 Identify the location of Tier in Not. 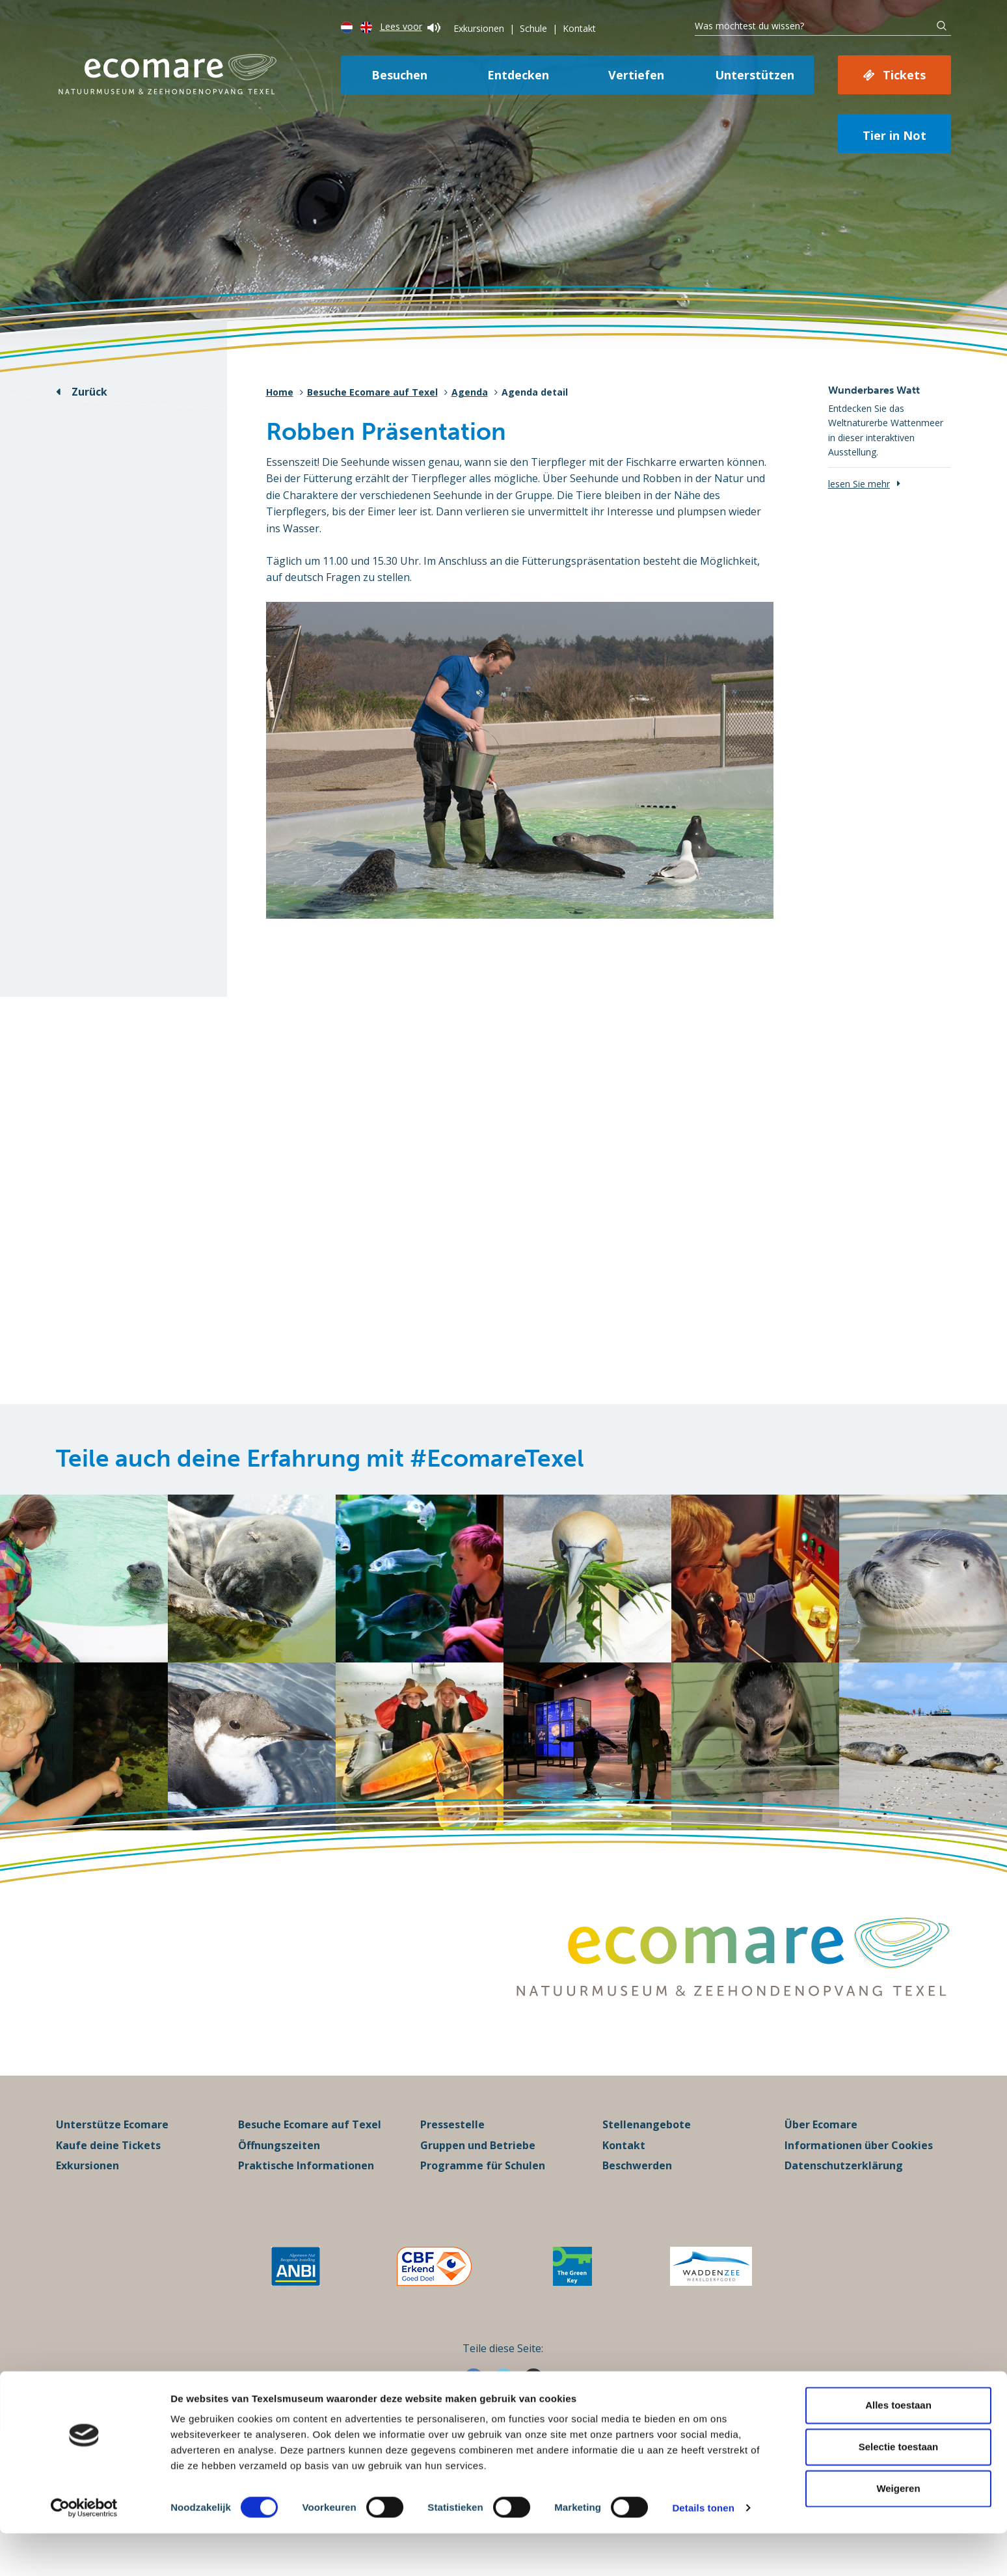
(894, 135).